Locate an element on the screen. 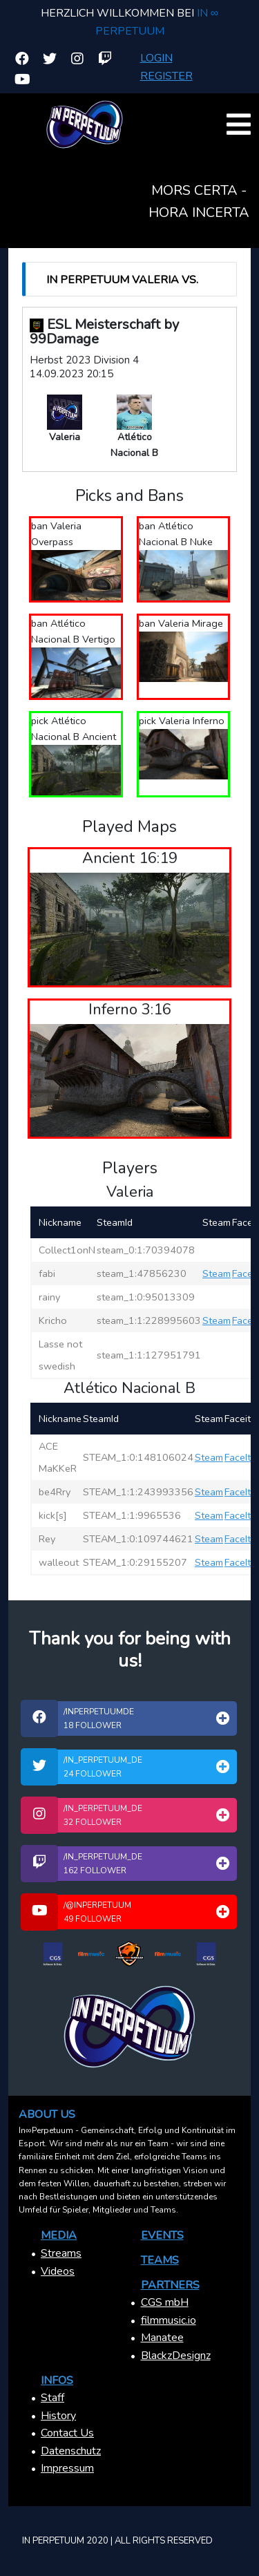 The width and height of the screenshot is (259, 2576). Register is located at coordinates (166, 76).